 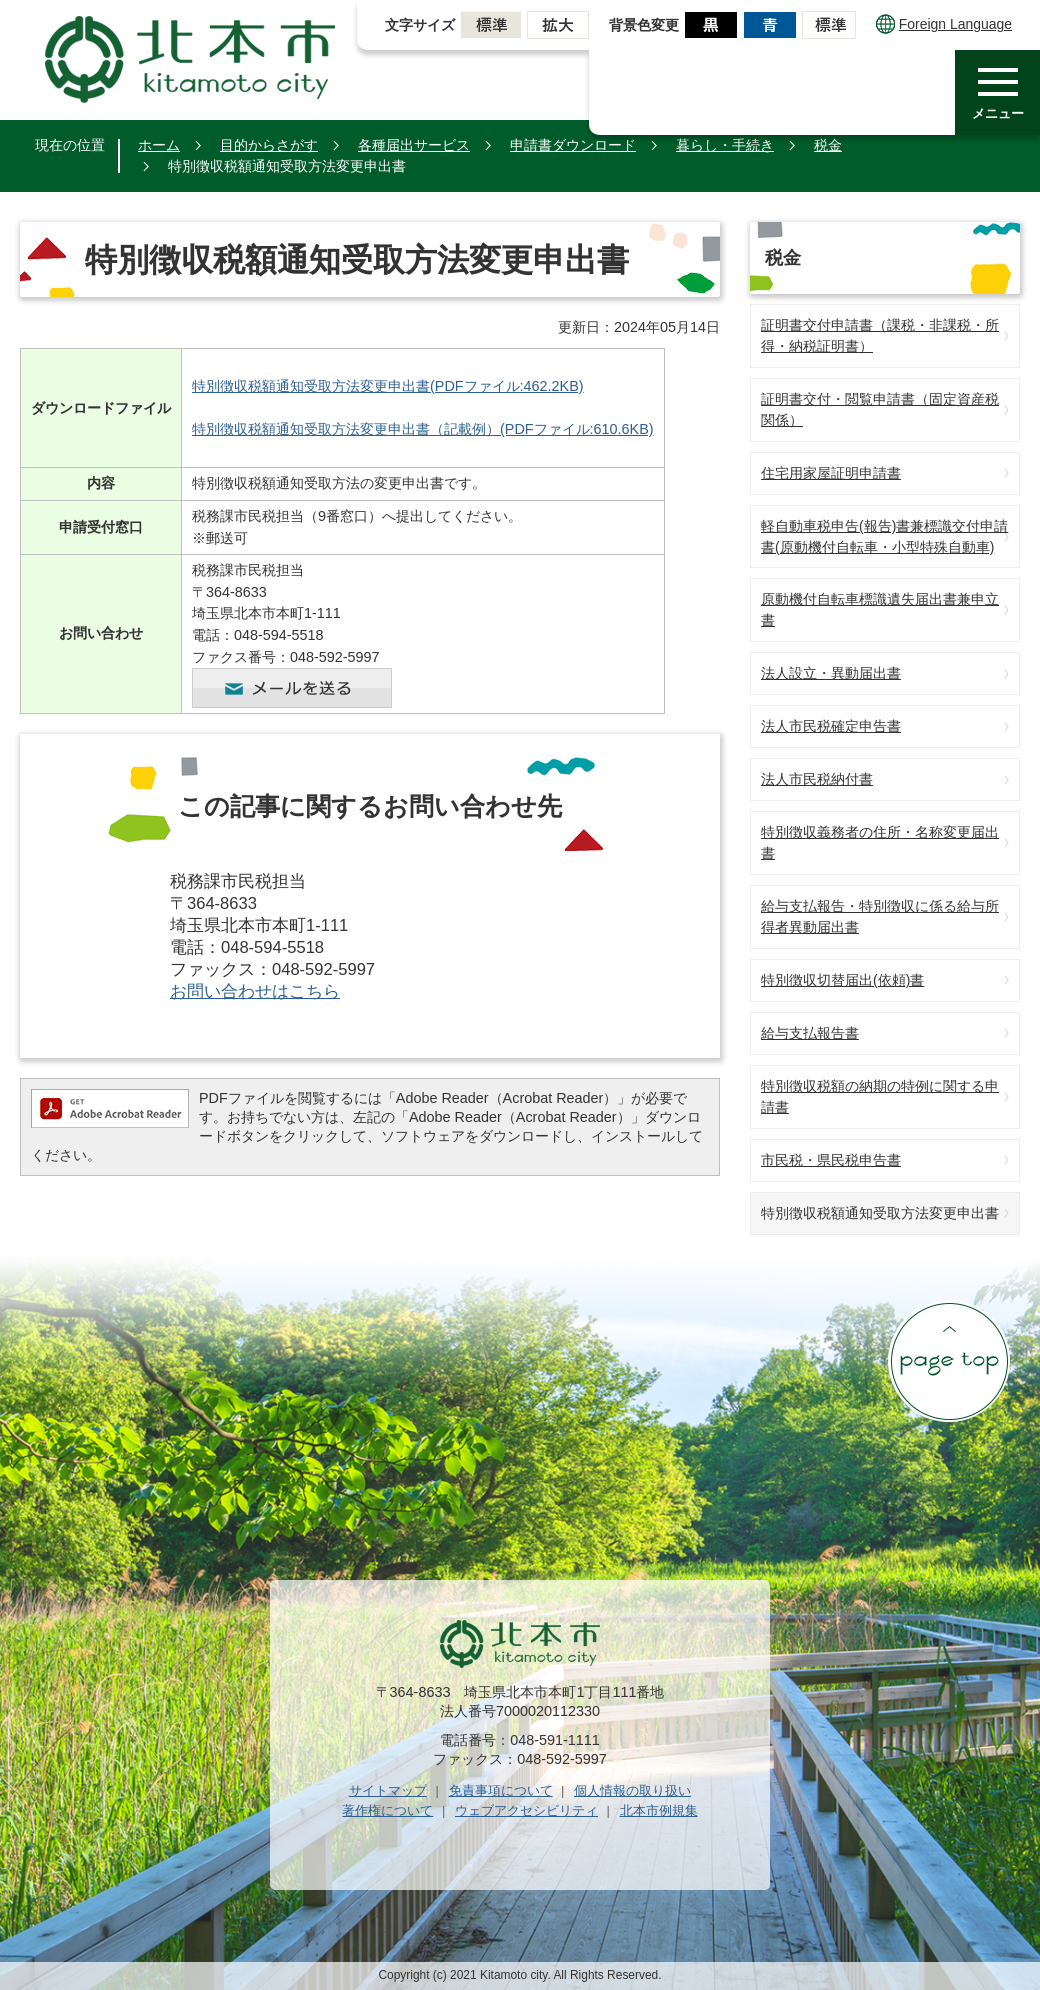 What do you see at coordinates (388, 1790) in the screenshot?
I see `サイトマップ` at bounding box center [388, 1790].